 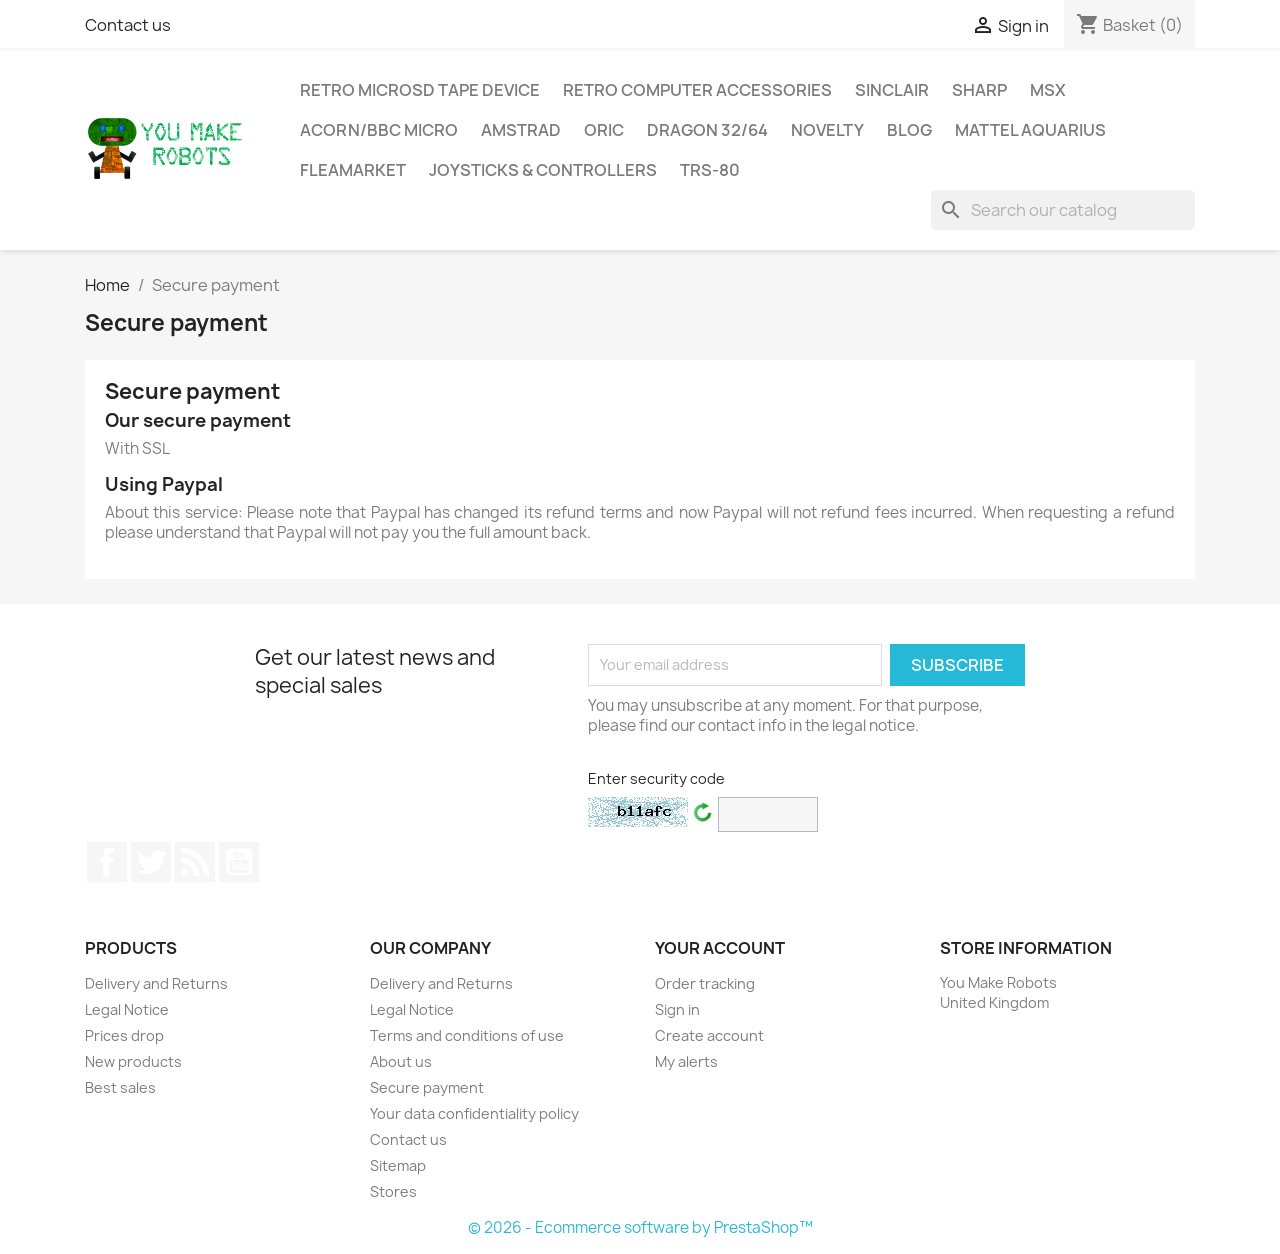 What do you see at coordinates (124, 1035) in the screenshot?
I see `Prices drop` at bounding box center [124, 1035].